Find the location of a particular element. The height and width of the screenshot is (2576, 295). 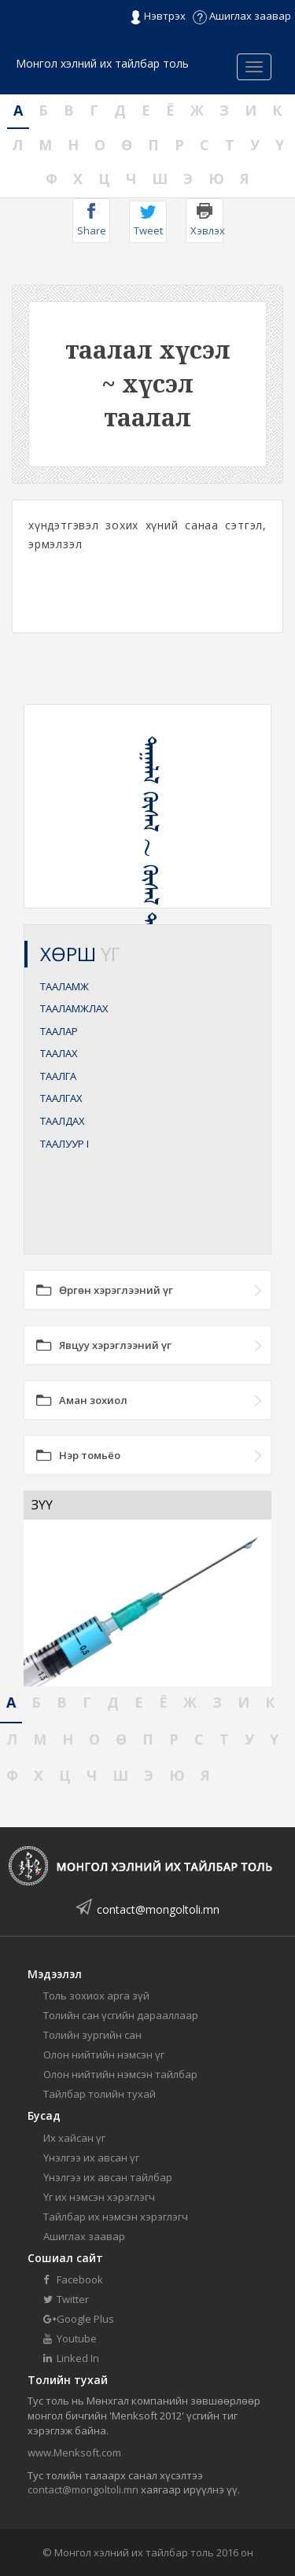

ТААЛГА is located at coordinates (58, 1076).